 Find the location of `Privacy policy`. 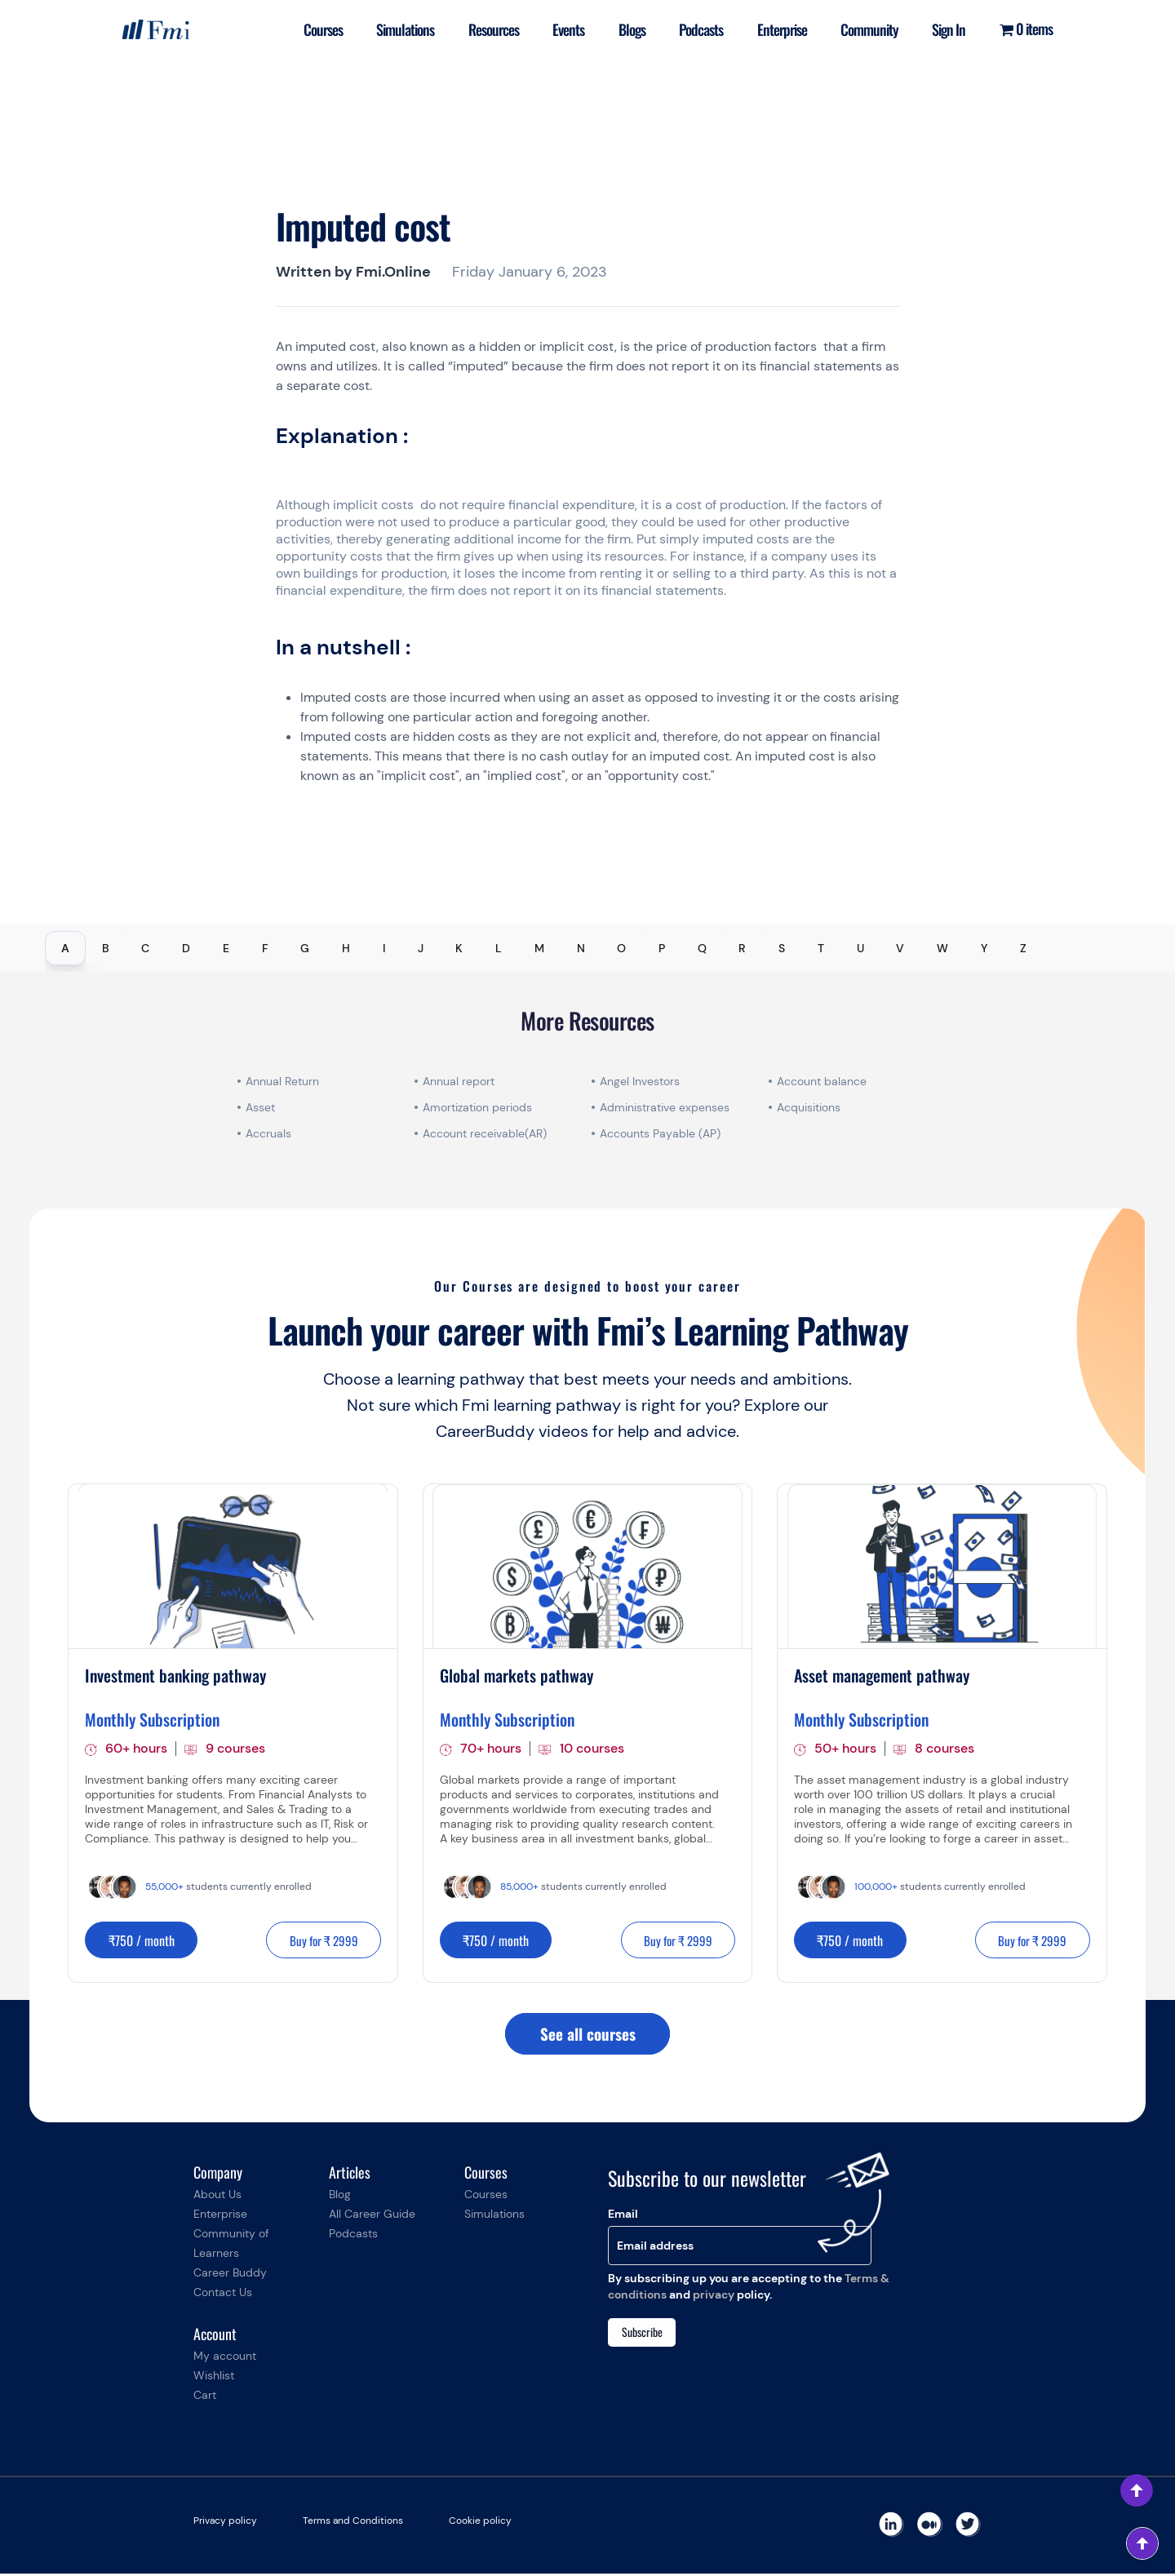

Privacy policy is located at coordinates (225, 2522).